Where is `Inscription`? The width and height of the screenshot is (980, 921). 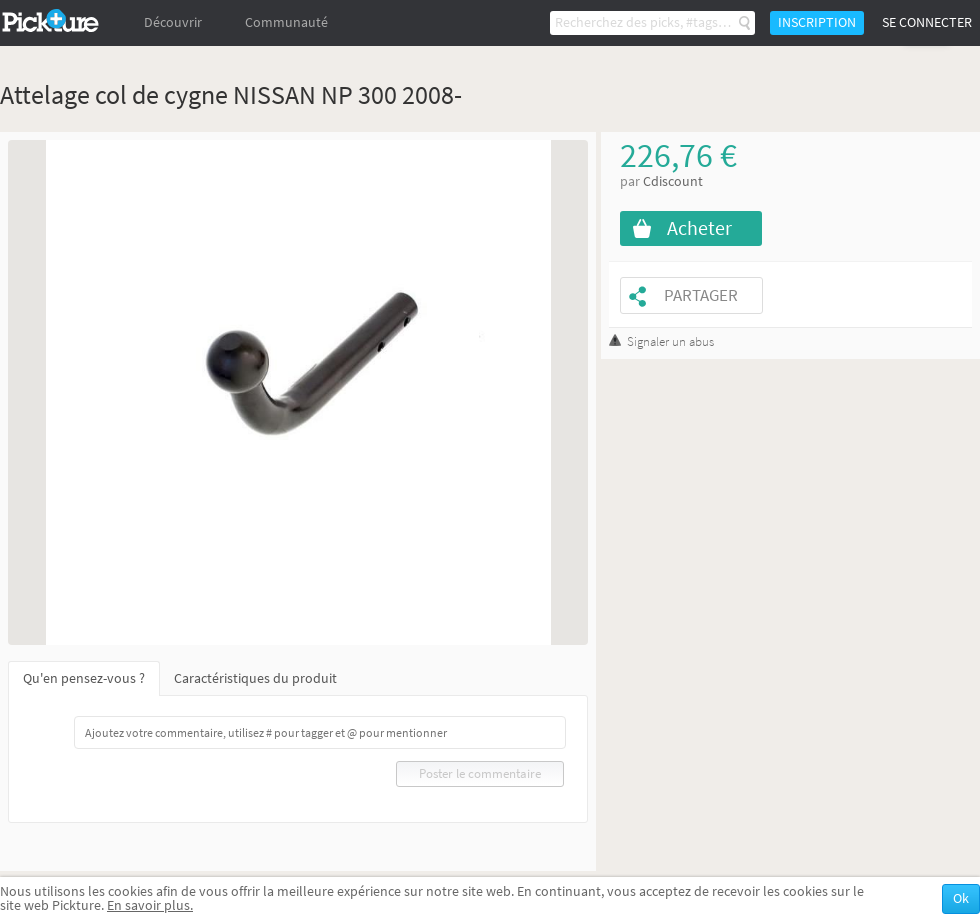 Inscription is located at coordinates (817, 22).